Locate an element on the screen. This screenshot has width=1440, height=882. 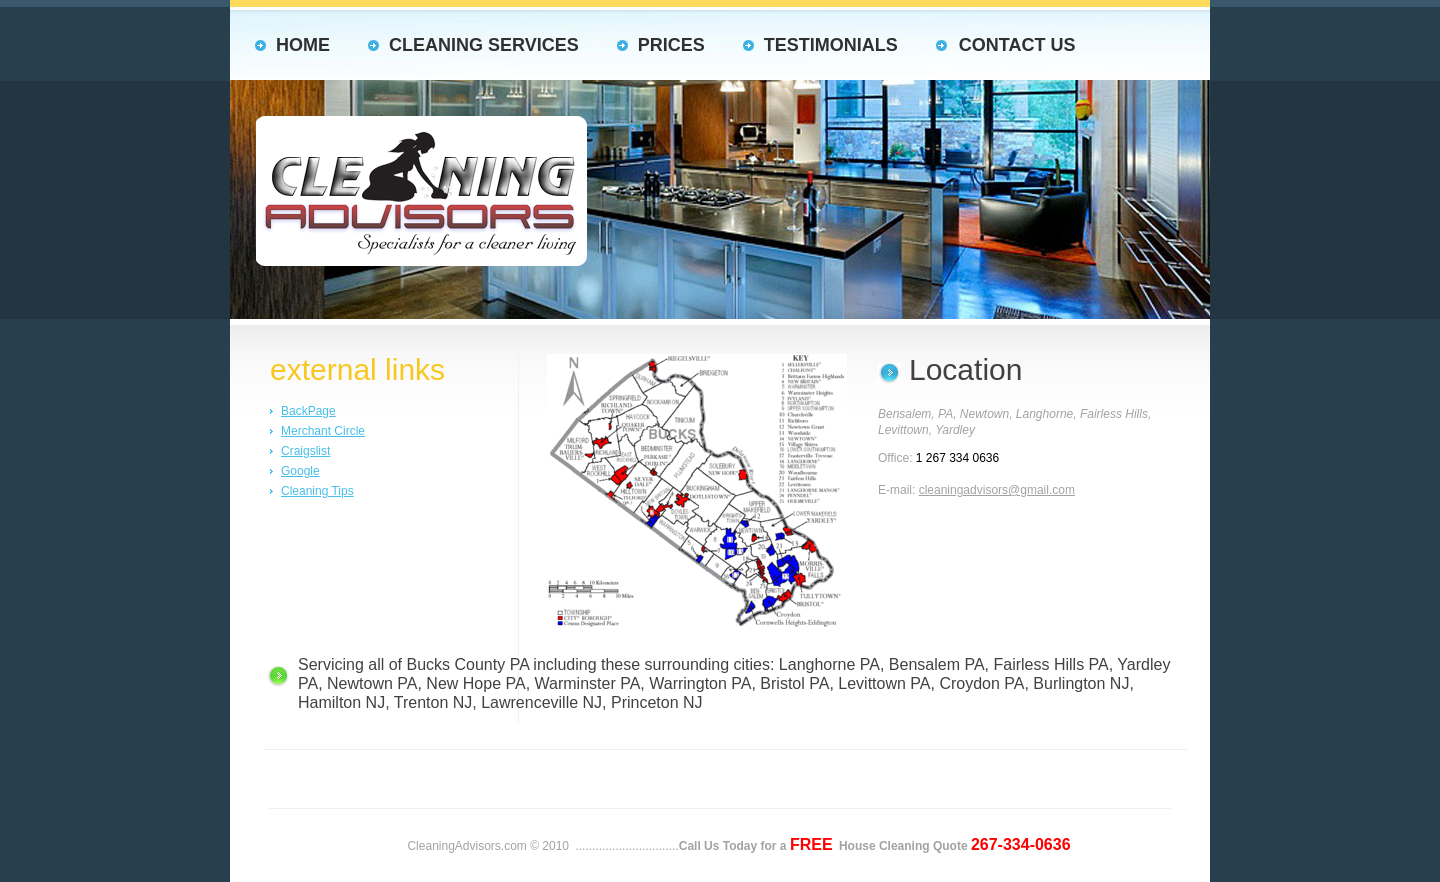
Cleaning Tips is located at coordinates (317, 491).